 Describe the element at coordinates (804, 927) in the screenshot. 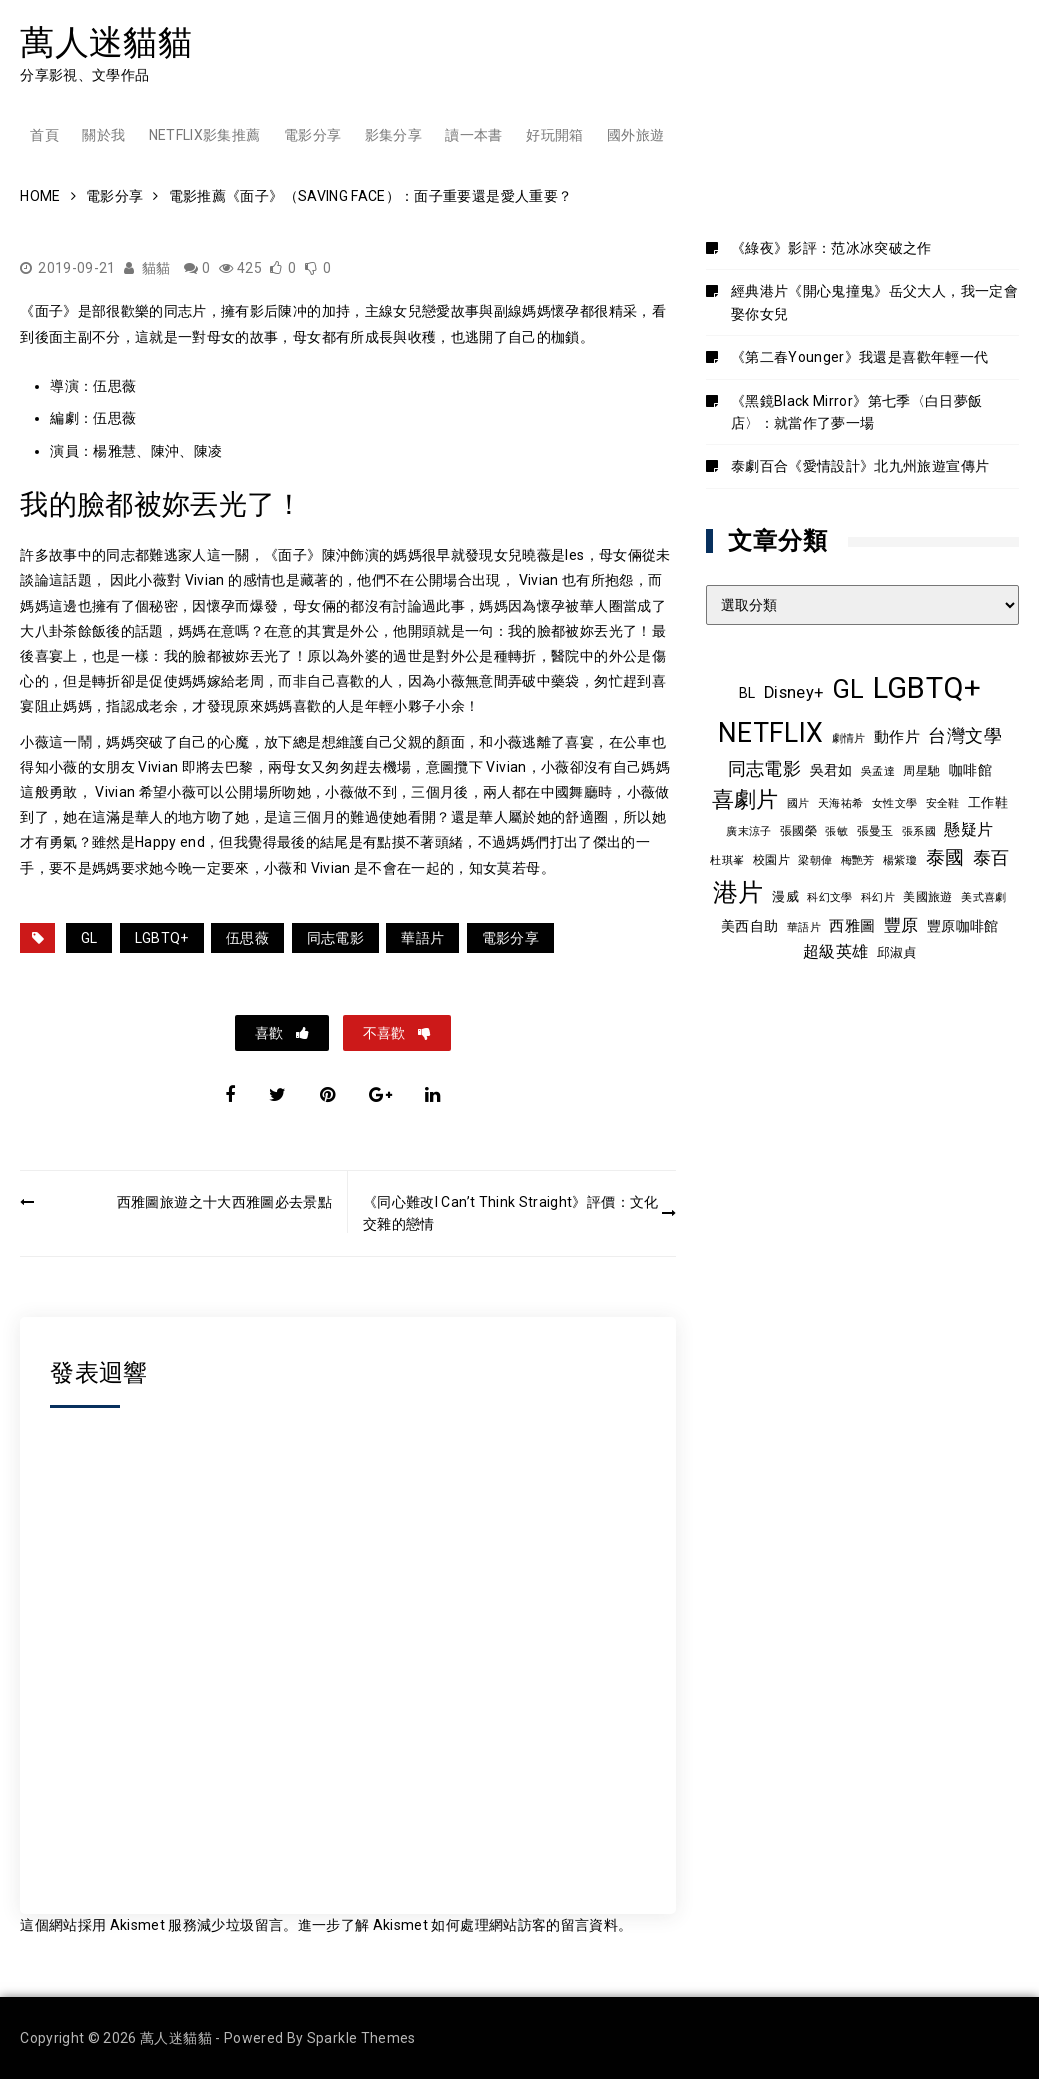

I see `華語片 [華語片 (7 個項目)]` at that location.